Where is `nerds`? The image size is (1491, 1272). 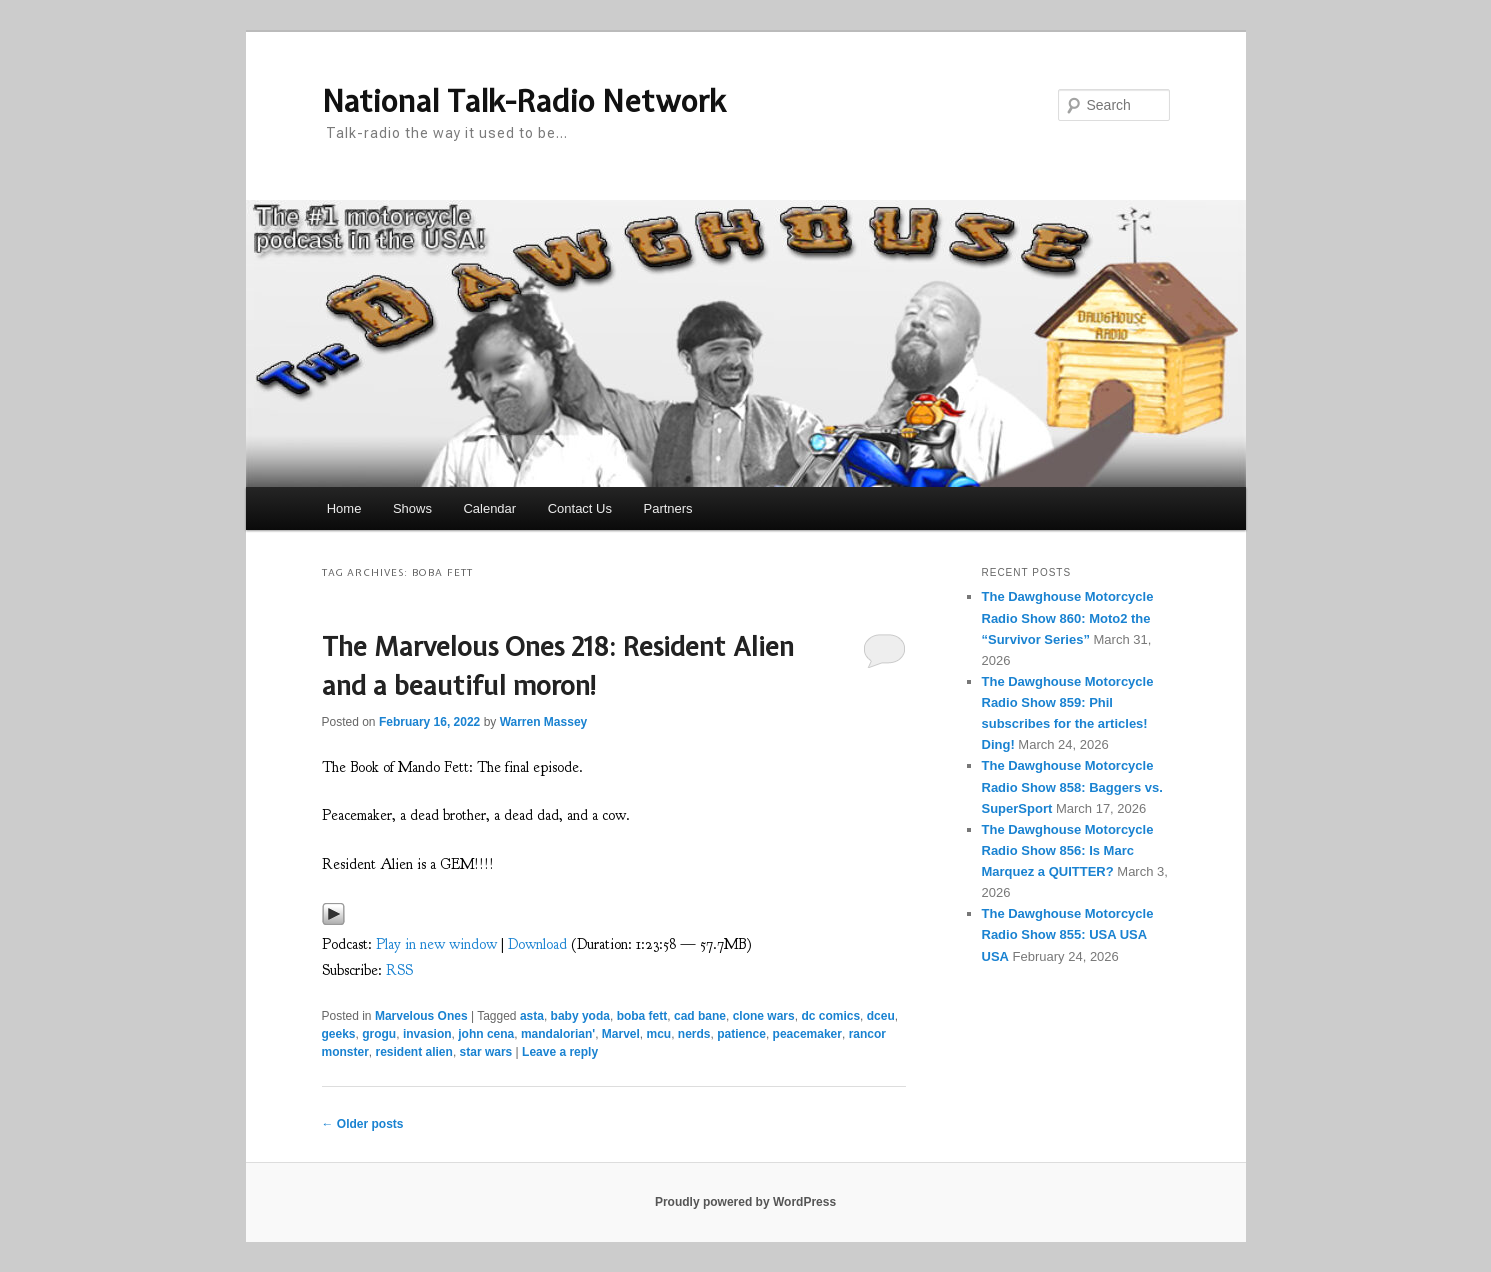 nerds is located at coordinates (694, 1034).